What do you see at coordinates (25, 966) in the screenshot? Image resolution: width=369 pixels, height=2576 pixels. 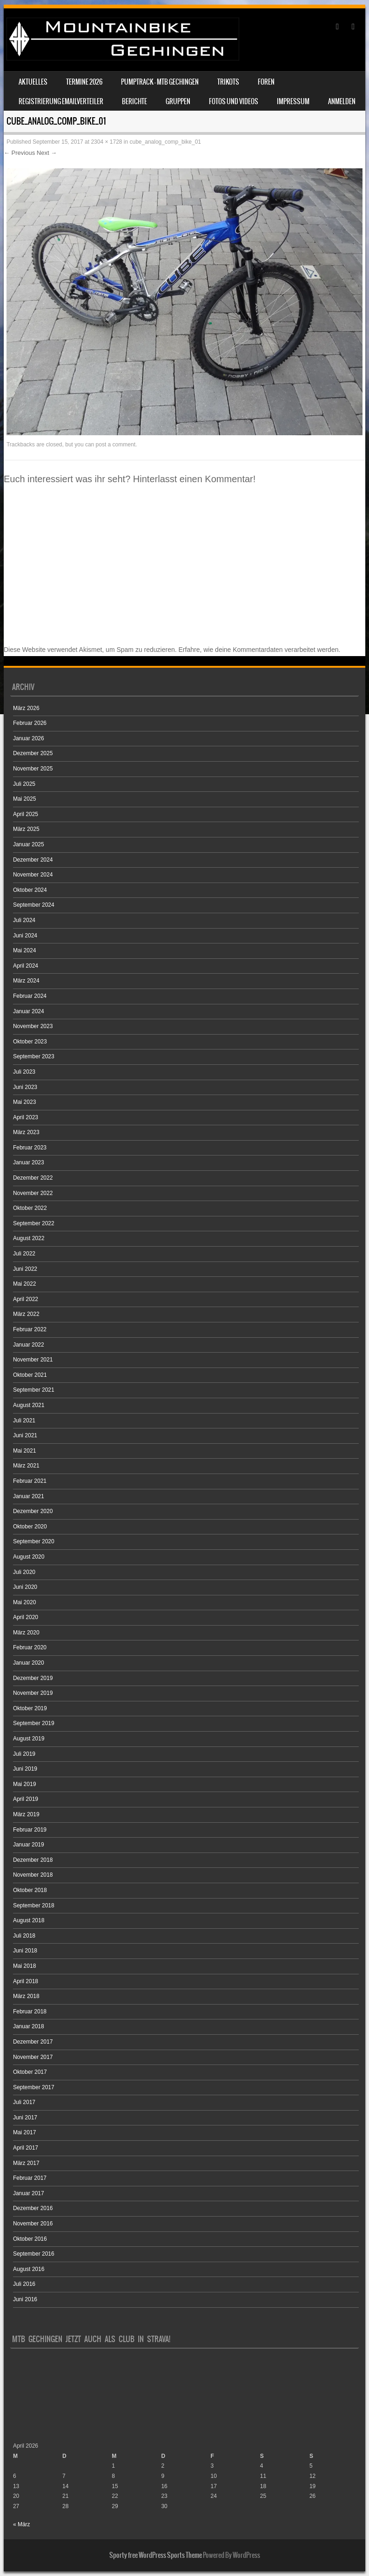 I see `April 2024` at bounding box center [25, 966].